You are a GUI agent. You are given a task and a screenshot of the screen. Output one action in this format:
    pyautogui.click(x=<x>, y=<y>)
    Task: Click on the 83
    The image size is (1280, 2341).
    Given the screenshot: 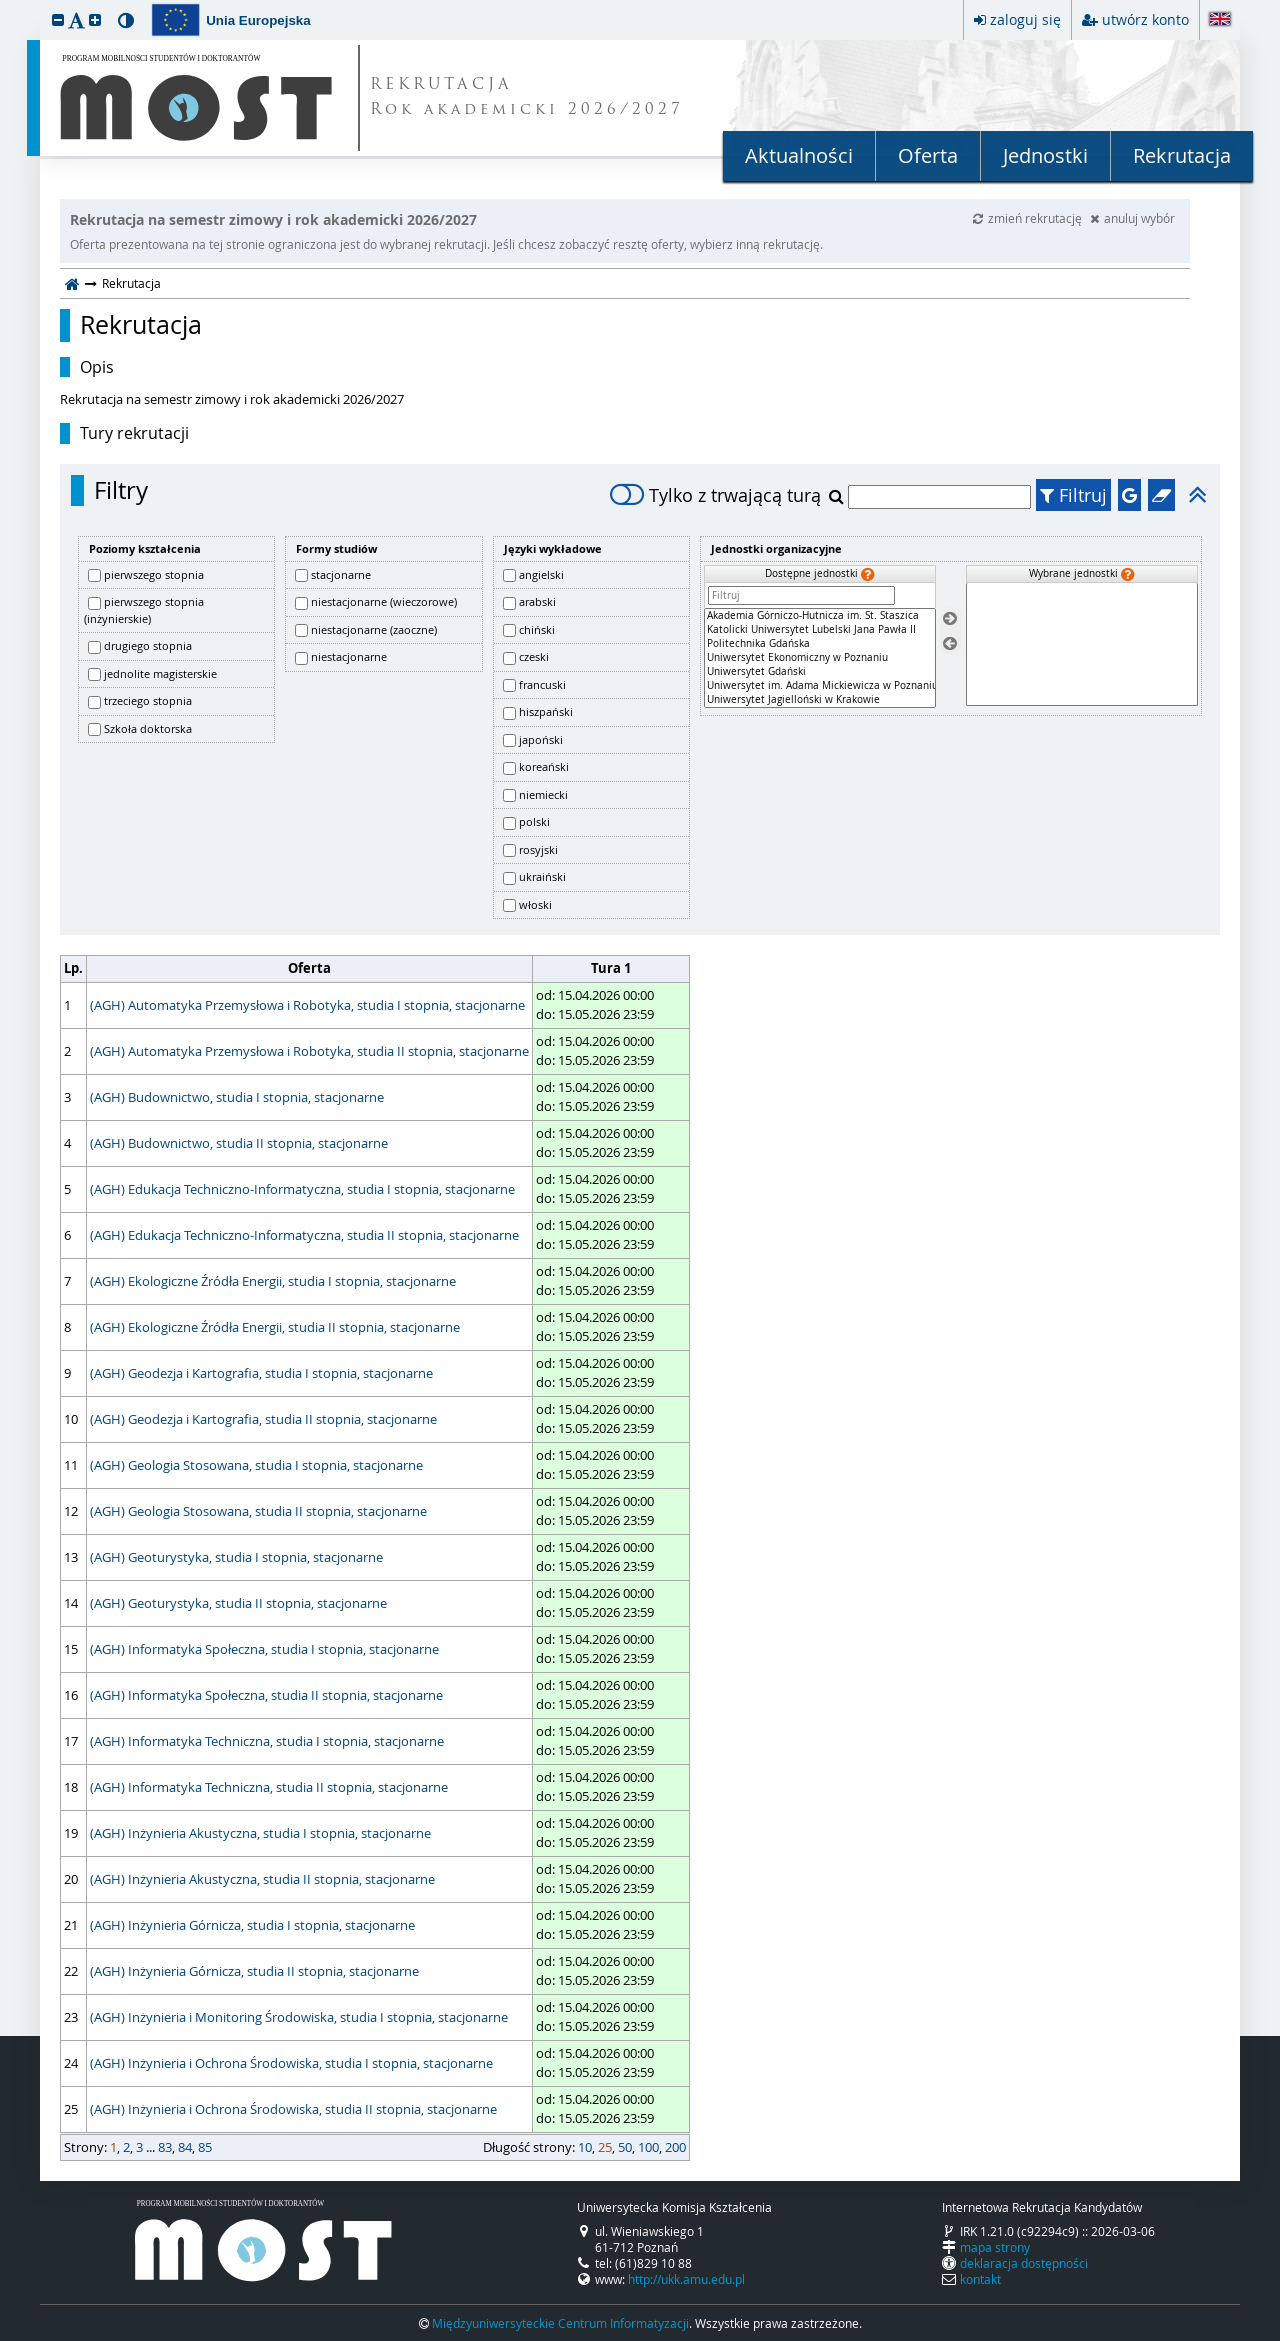 What is the action you would take?
    pyautogui.click(x=165, y=2147)
    